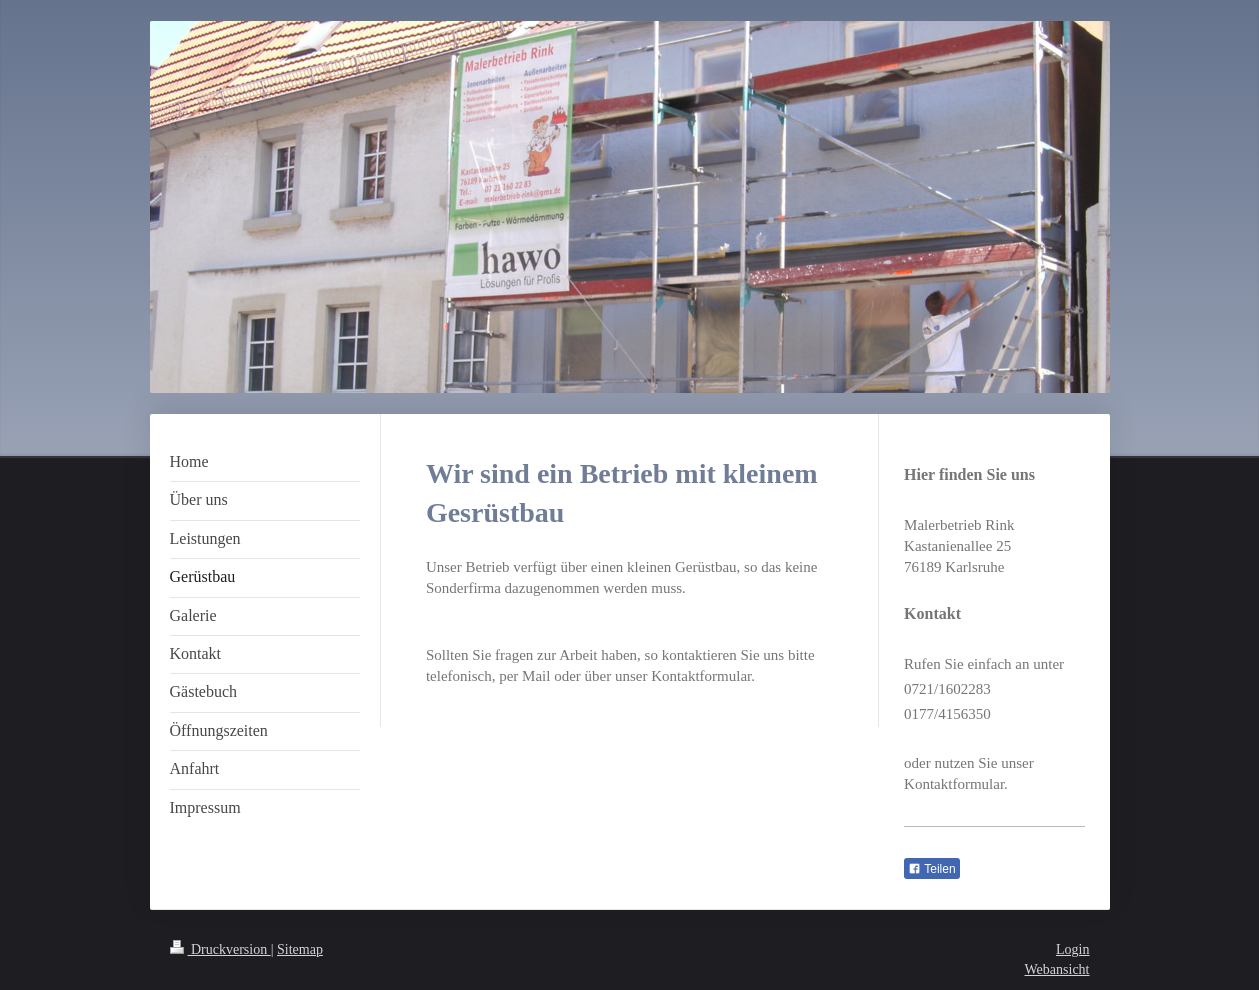 The height and width of the screenshot is (990, 1259). What do you see at coordinates (931, 869) in the screenshot?
I see `Teilen` at bounding box center [931, 869].